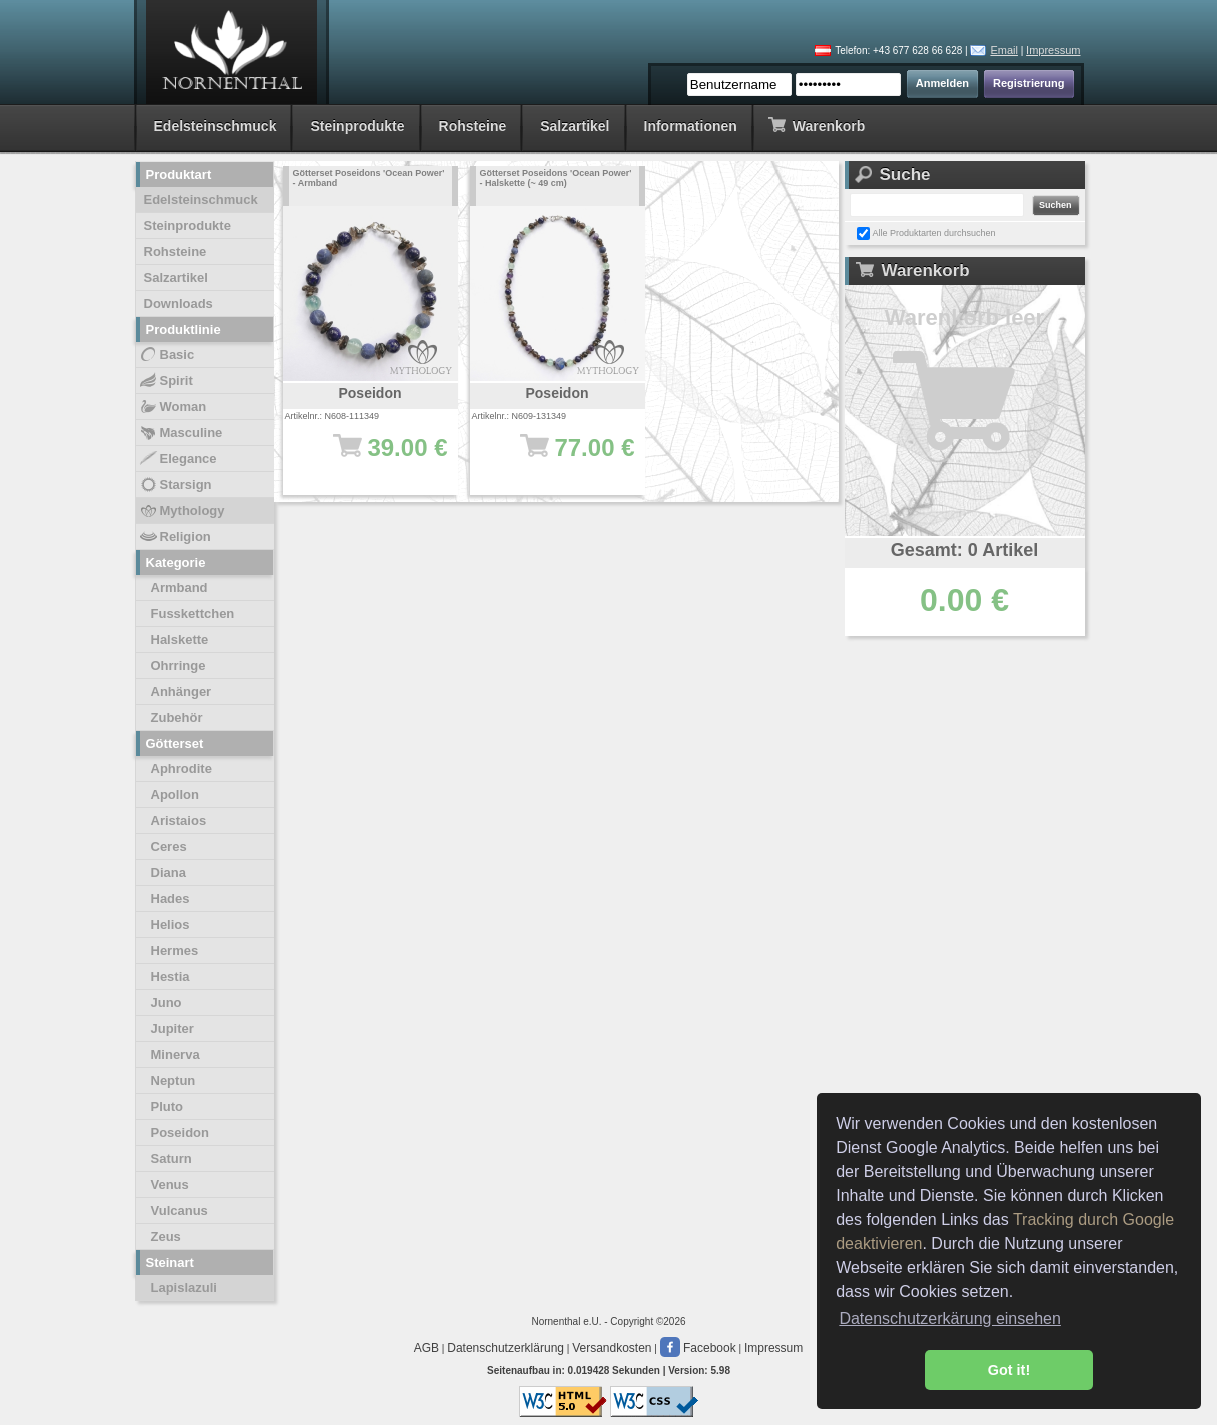  Describe the element at coordinates (184, 1287) in the screenshot. I see `Lapislazuli` at that location.